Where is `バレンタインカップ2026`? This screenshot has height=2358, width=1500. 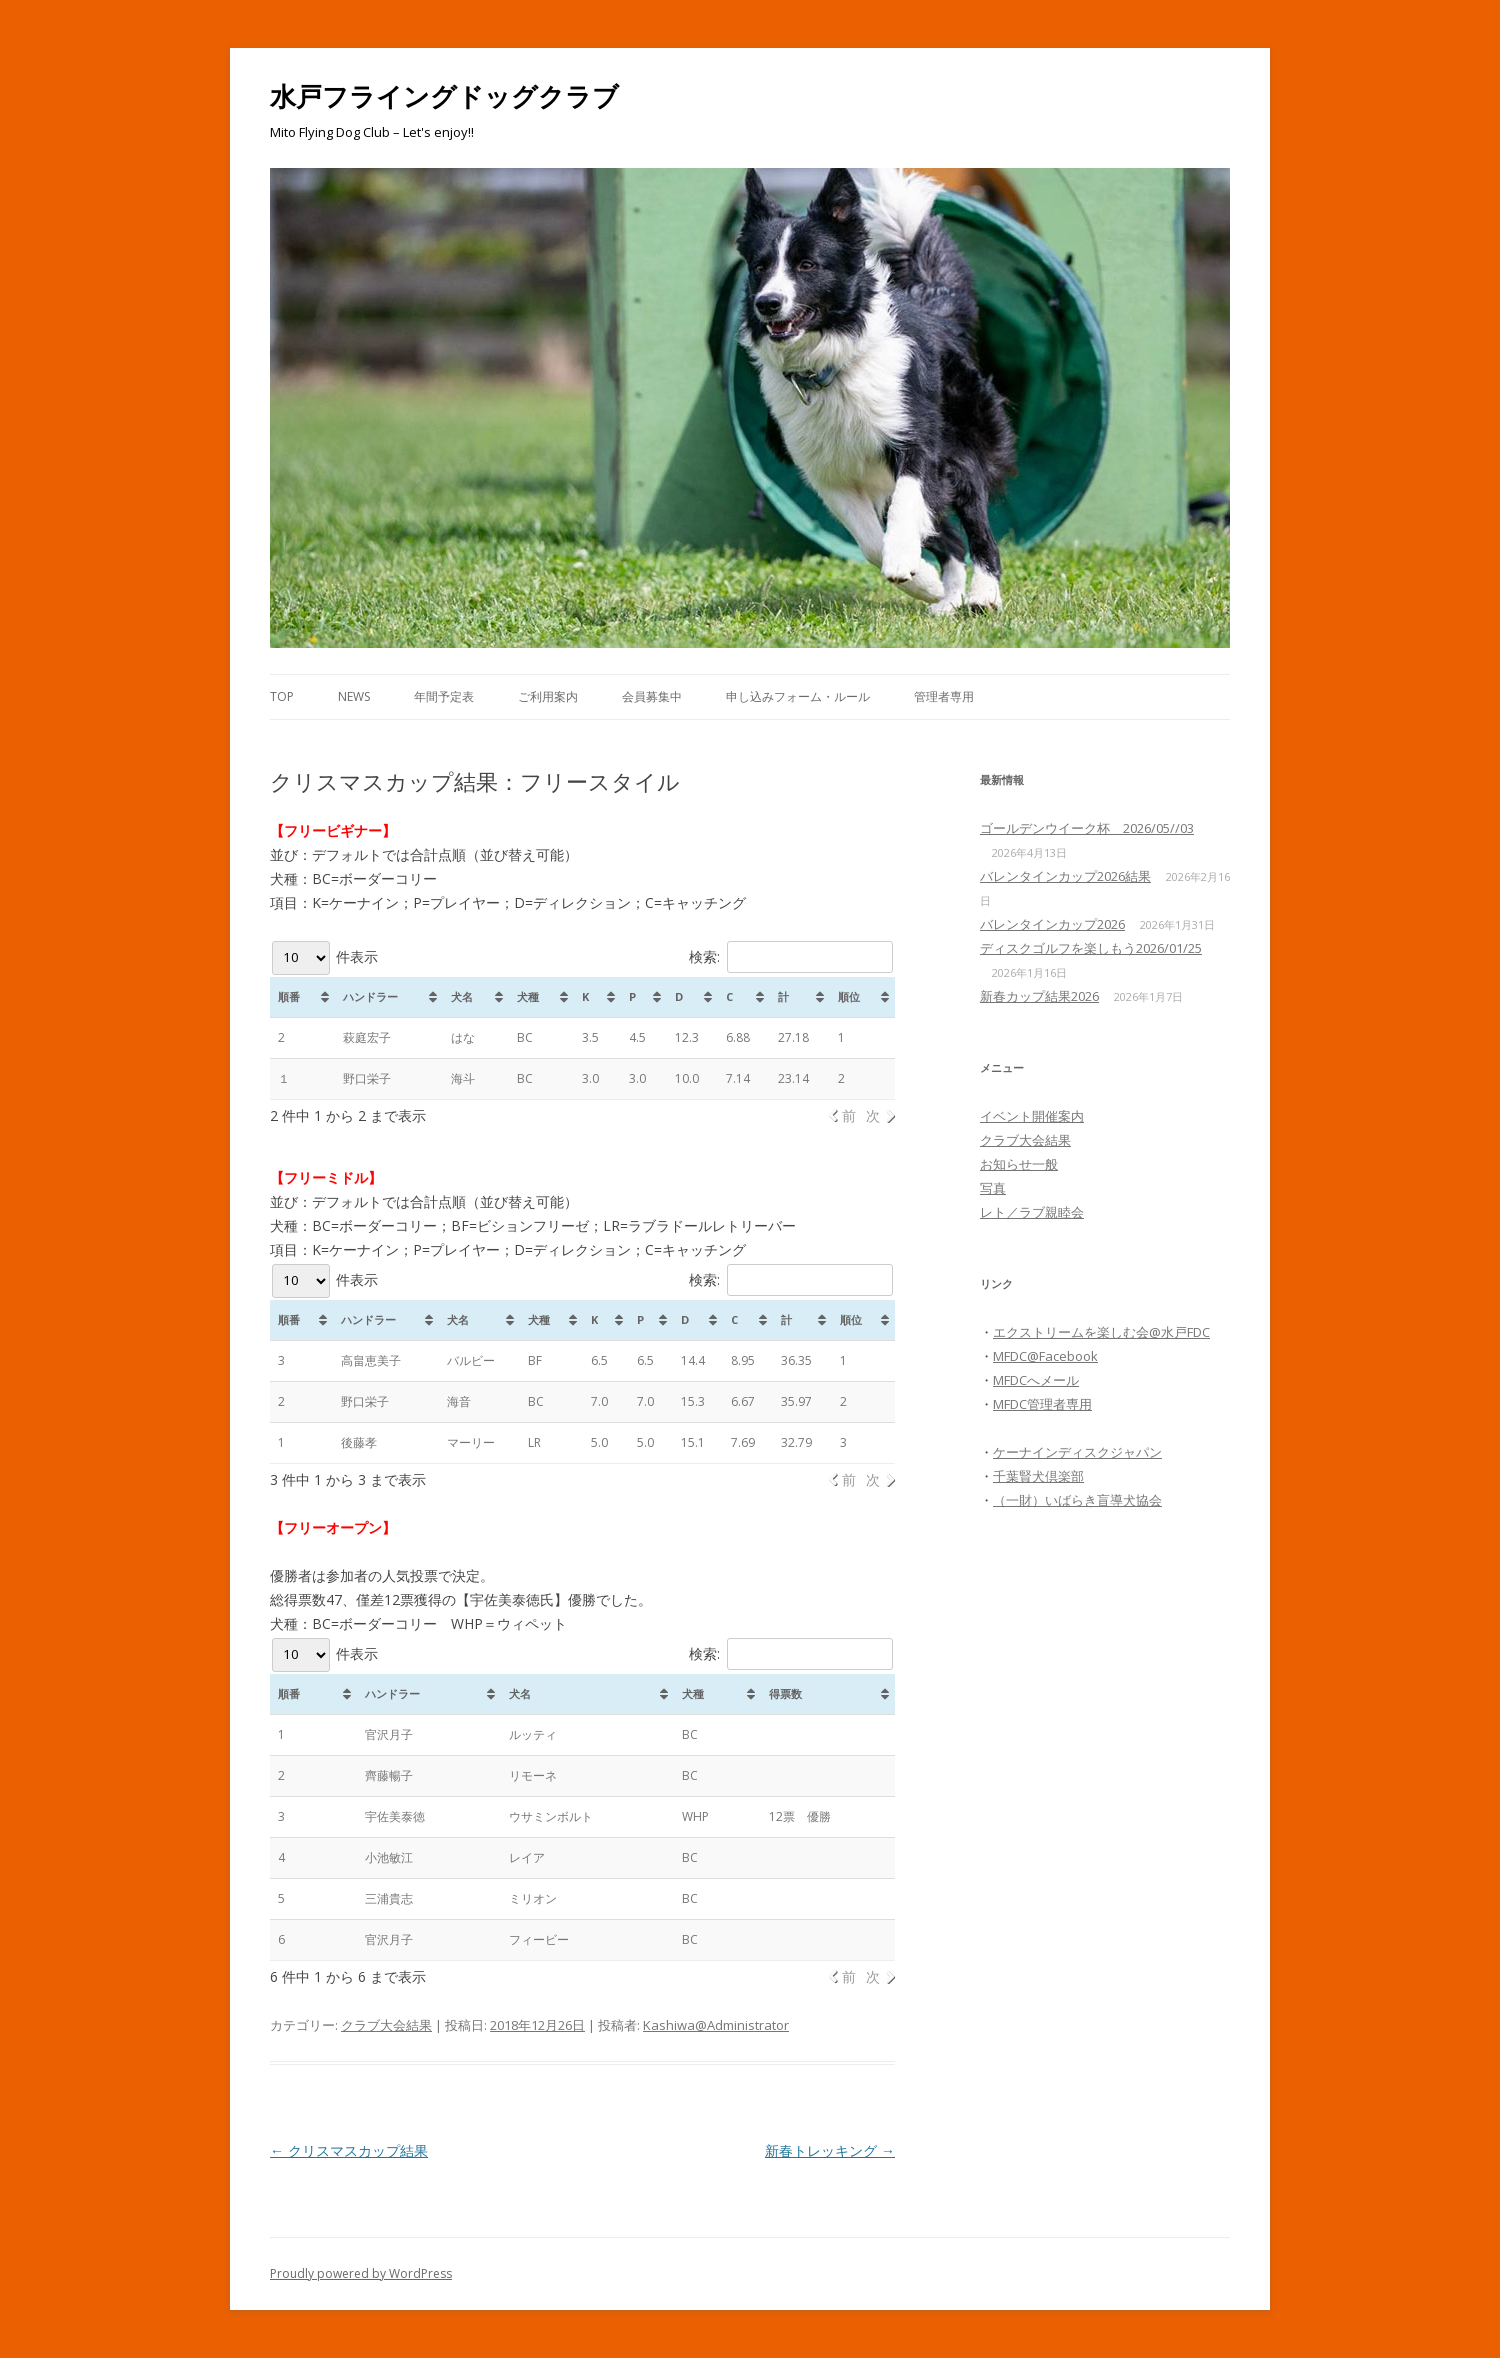
バレンタインカップ2026 is located at coordinates (1052, 924).